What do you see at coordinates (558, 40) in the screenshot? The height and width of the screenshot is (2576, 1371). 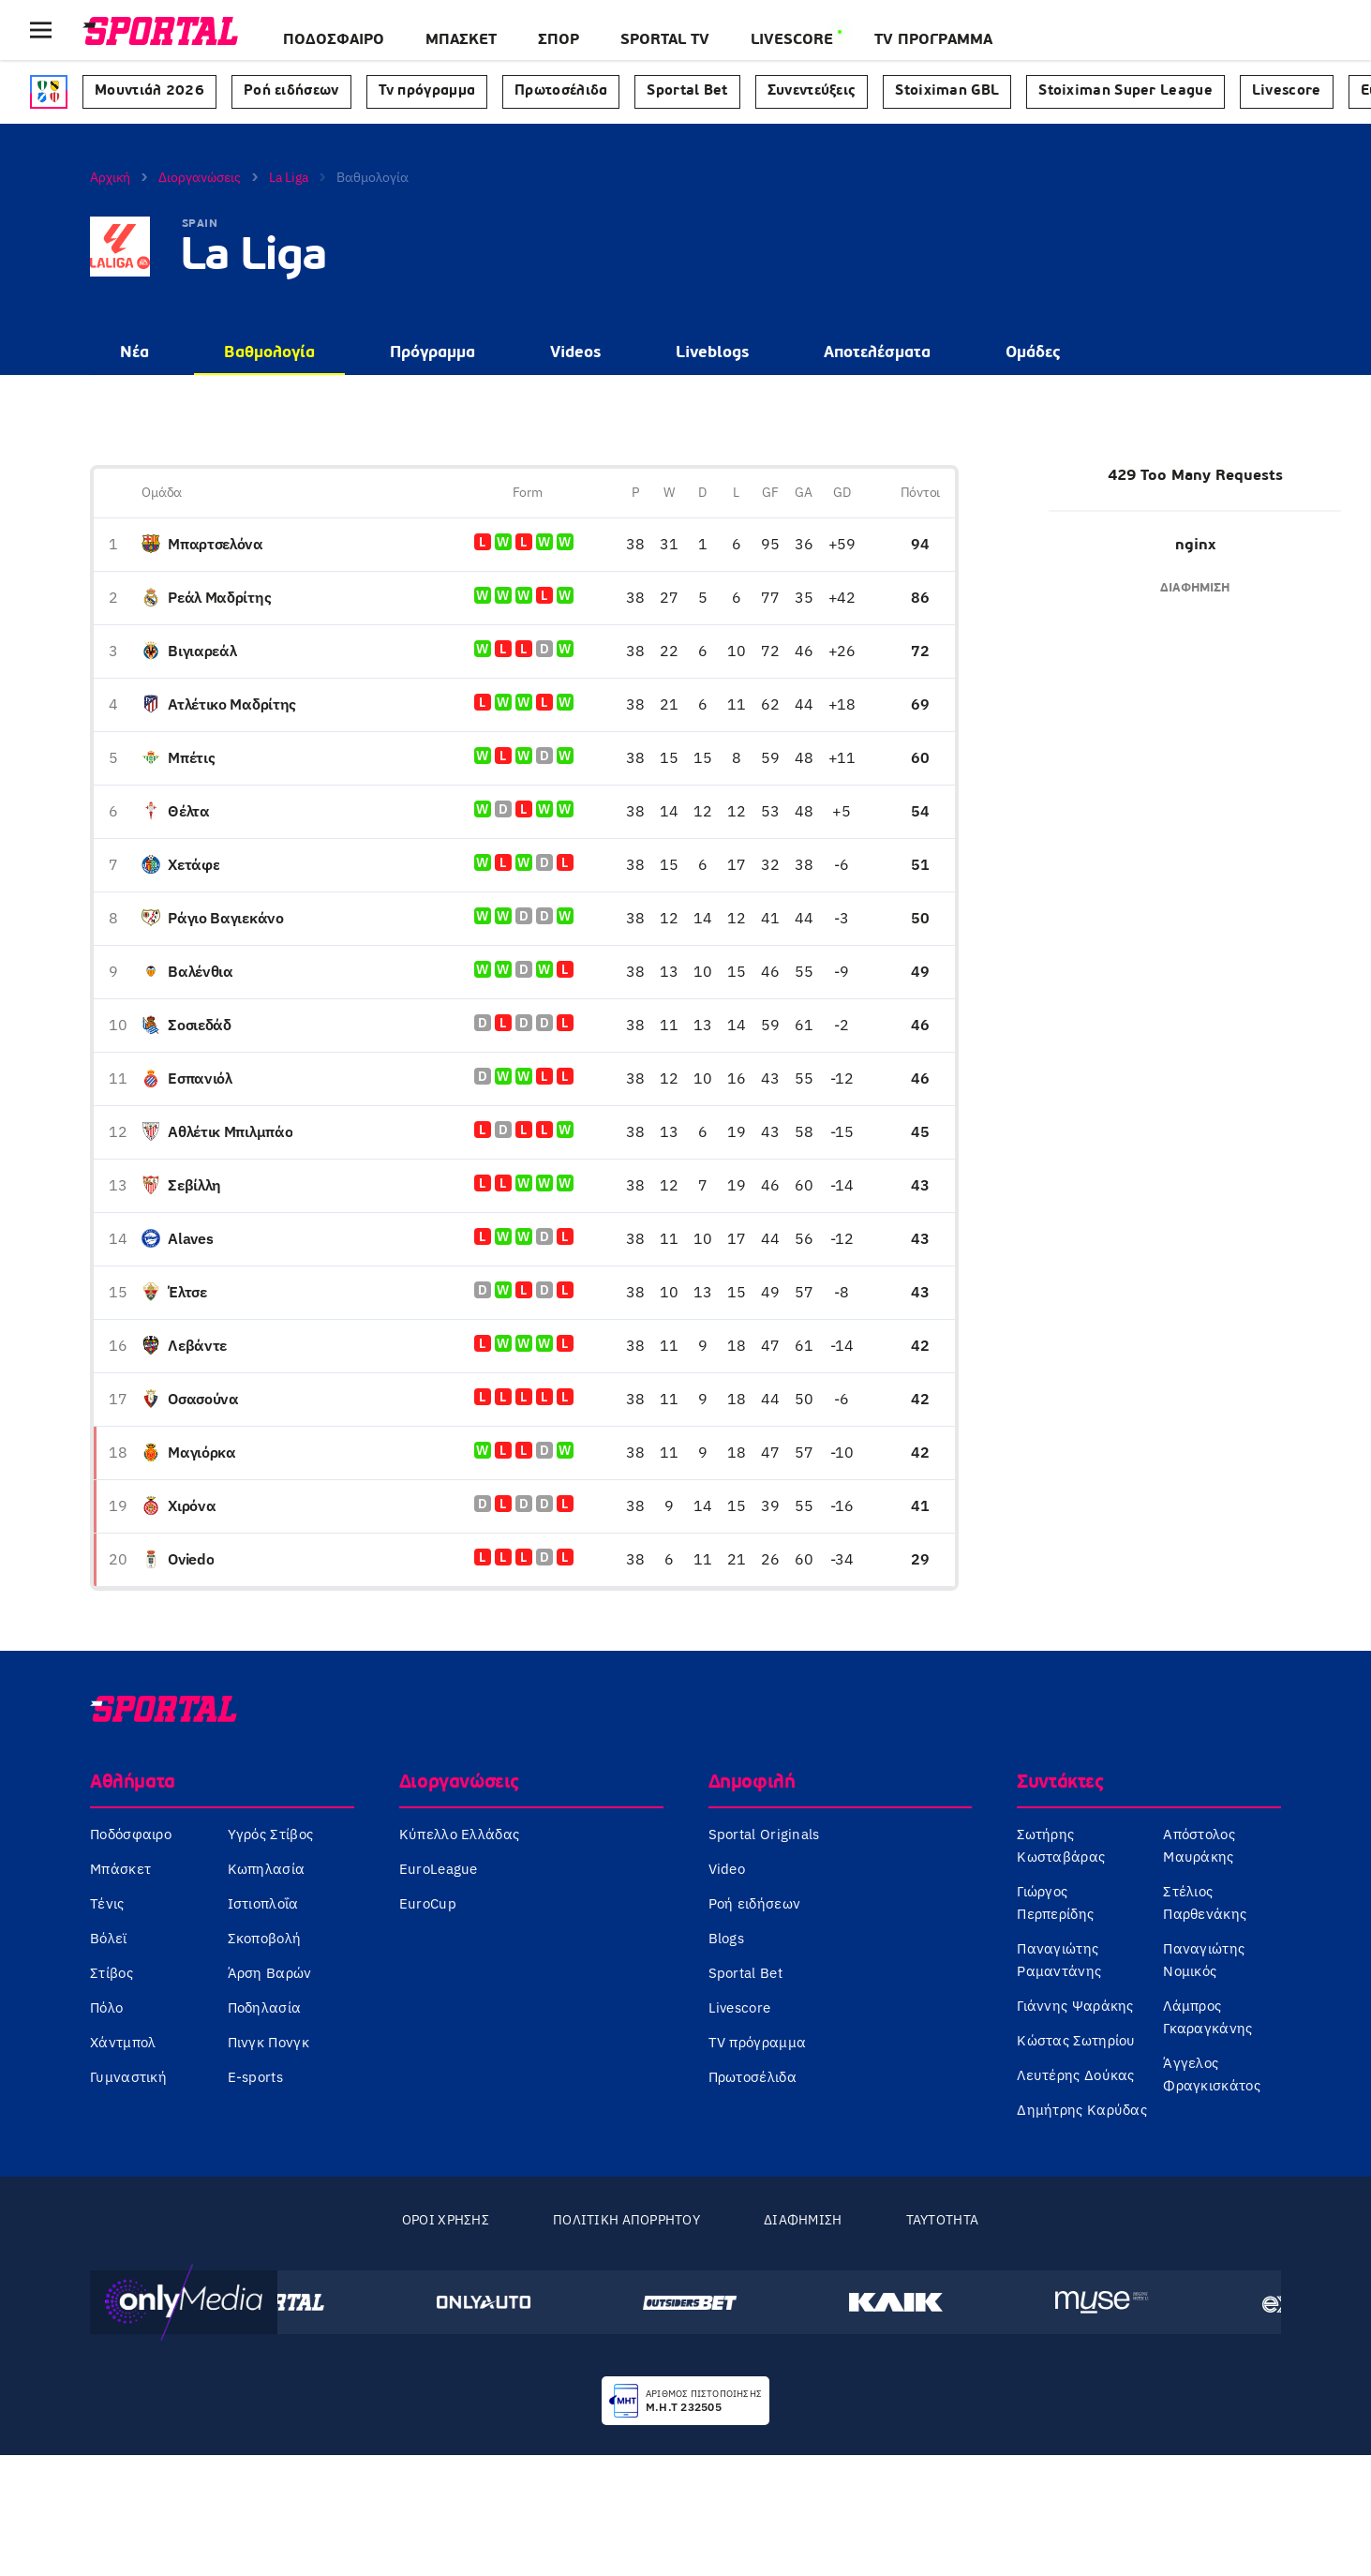 I see `ΣΠΟΡ` at bounding box center [558, 40].